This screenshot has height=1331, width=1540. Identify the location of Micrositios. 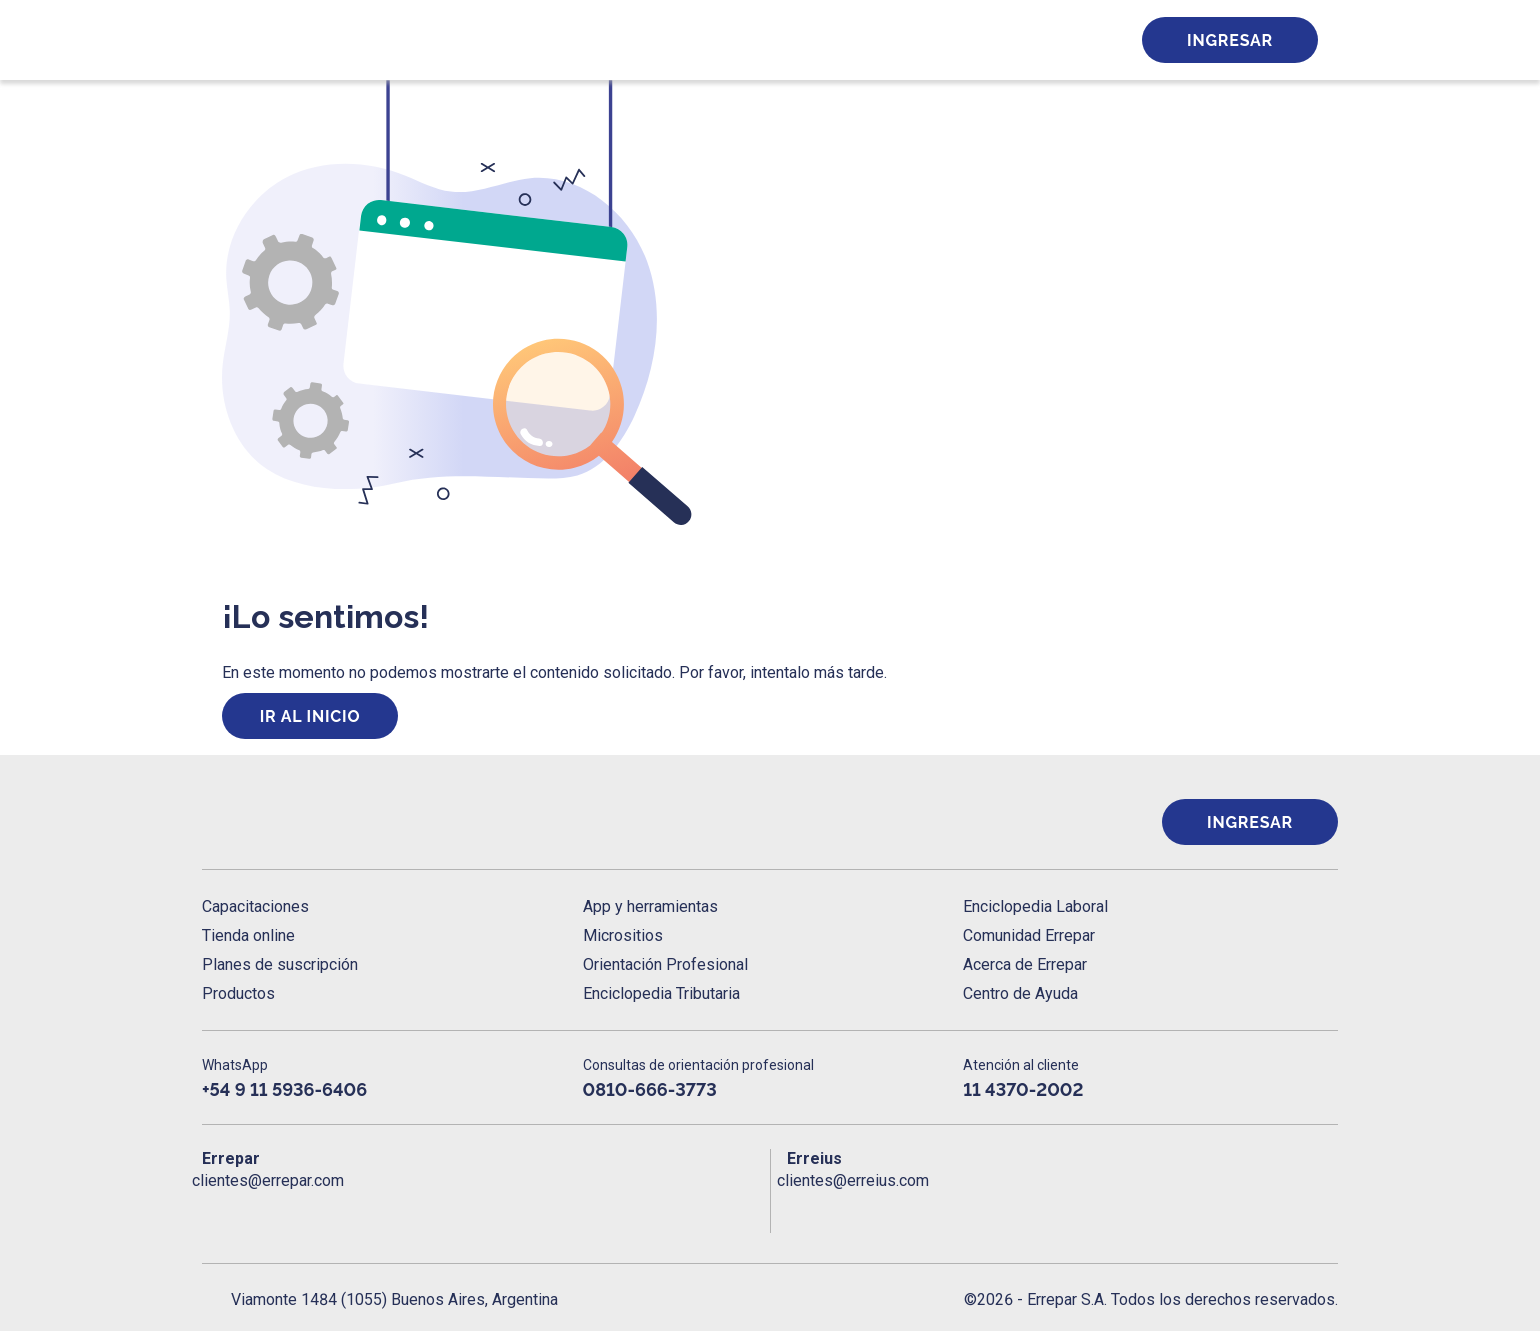
(623, 935).